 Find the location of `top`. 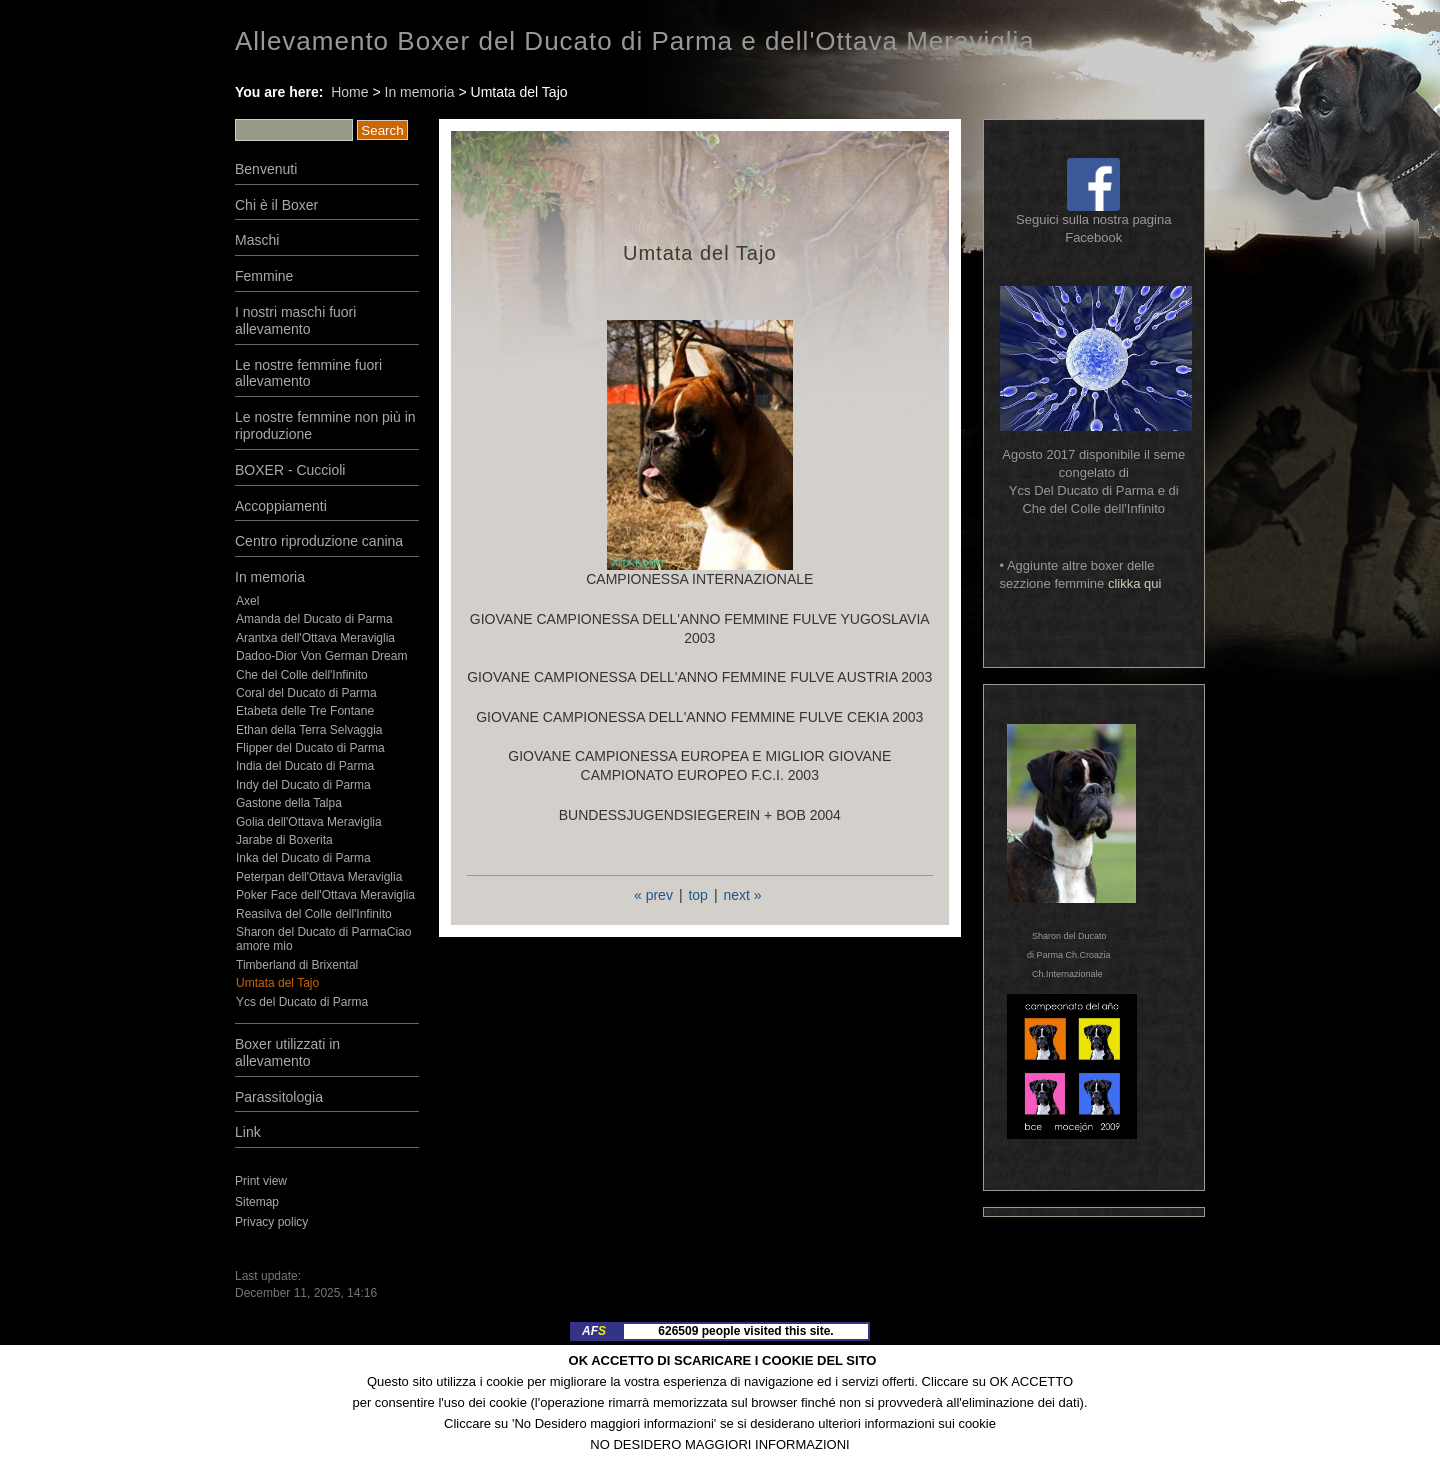

top is located at coordinates (697, 895).